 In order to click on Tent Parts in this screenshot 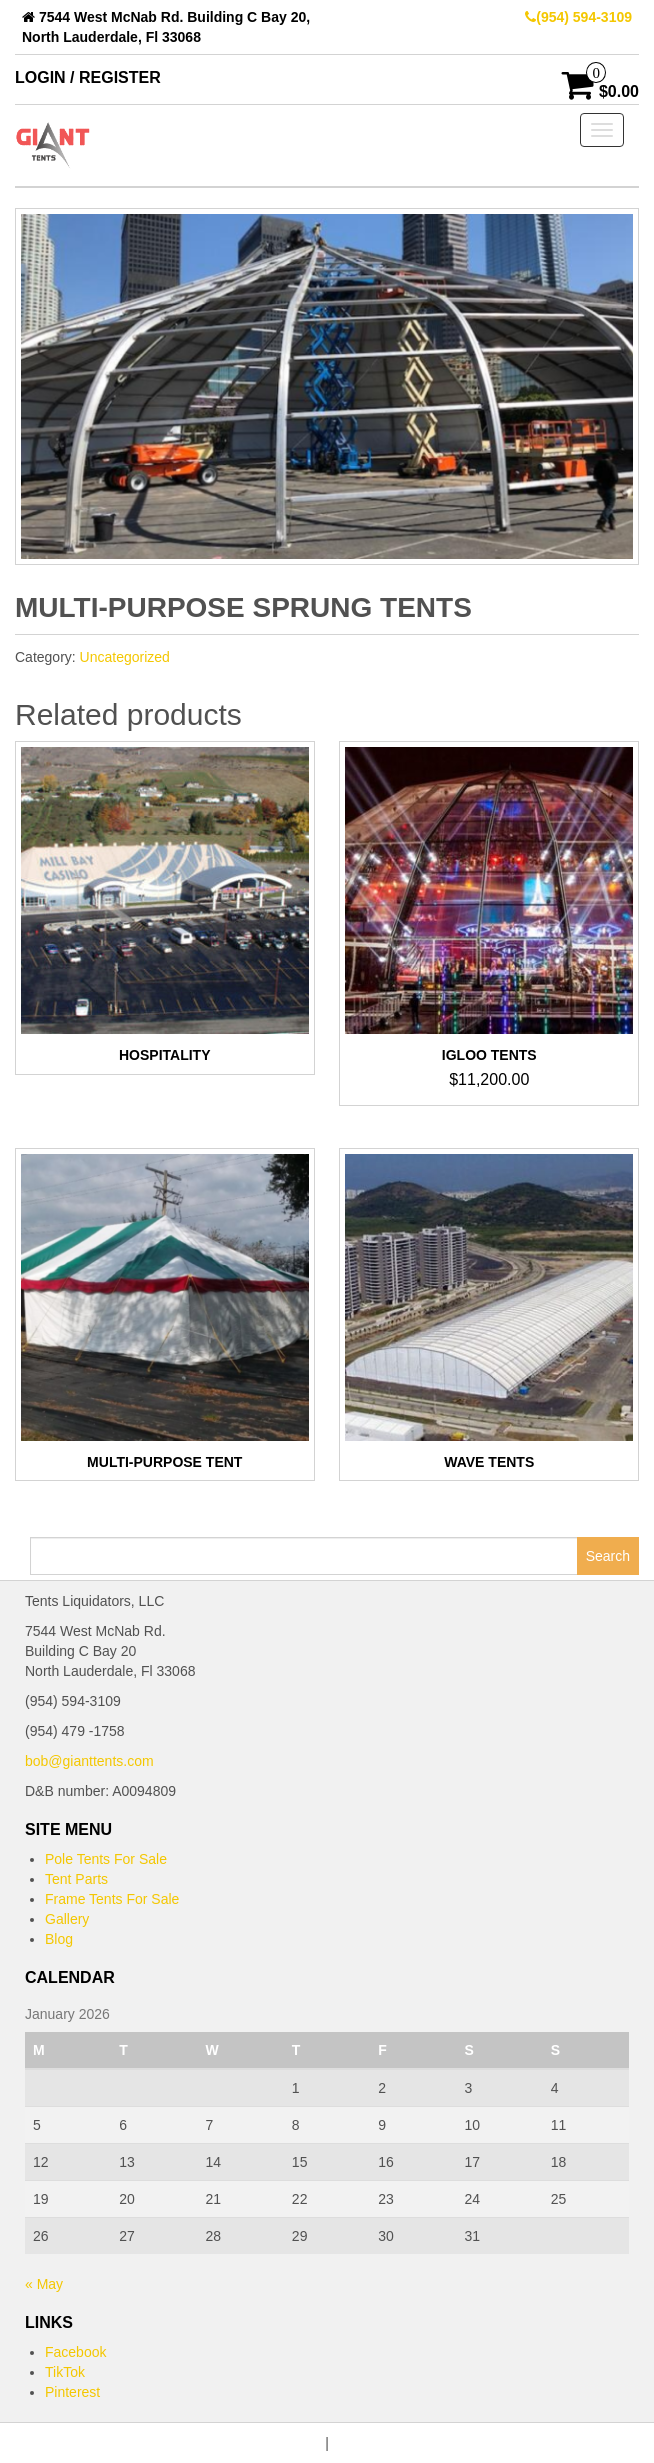, I will do `click(76, 1879)`.